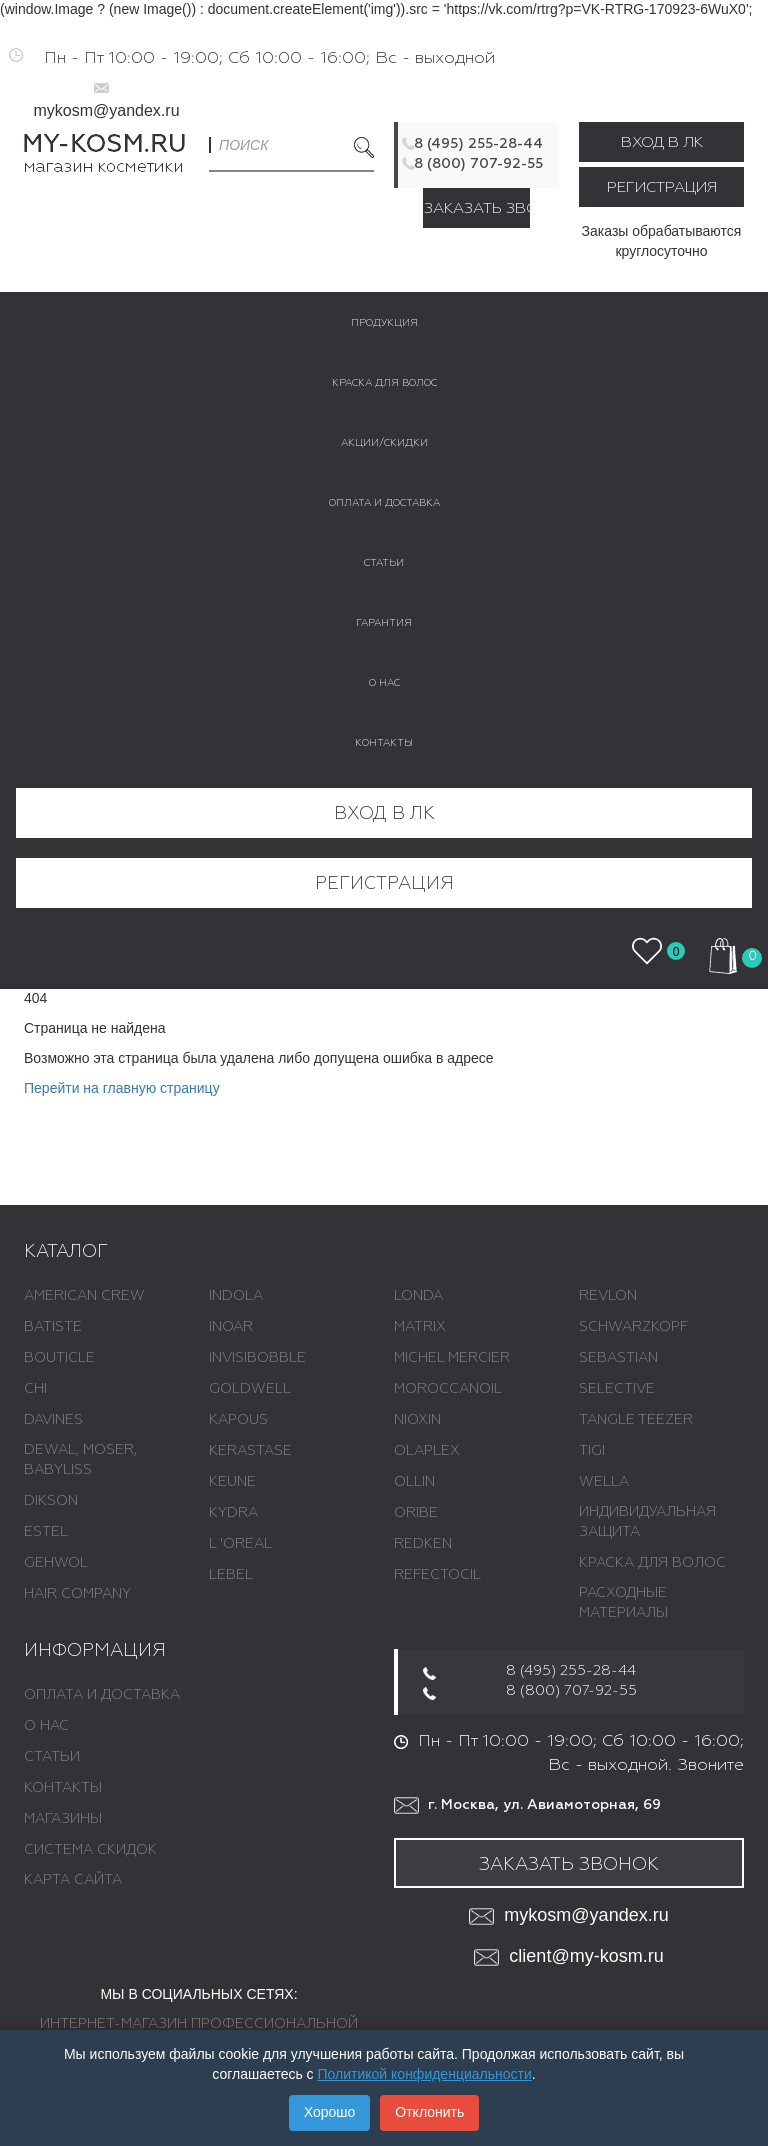  Describe the element at coordinates (416, 1513) in the screenshot. I see `ORIBE` at that location.